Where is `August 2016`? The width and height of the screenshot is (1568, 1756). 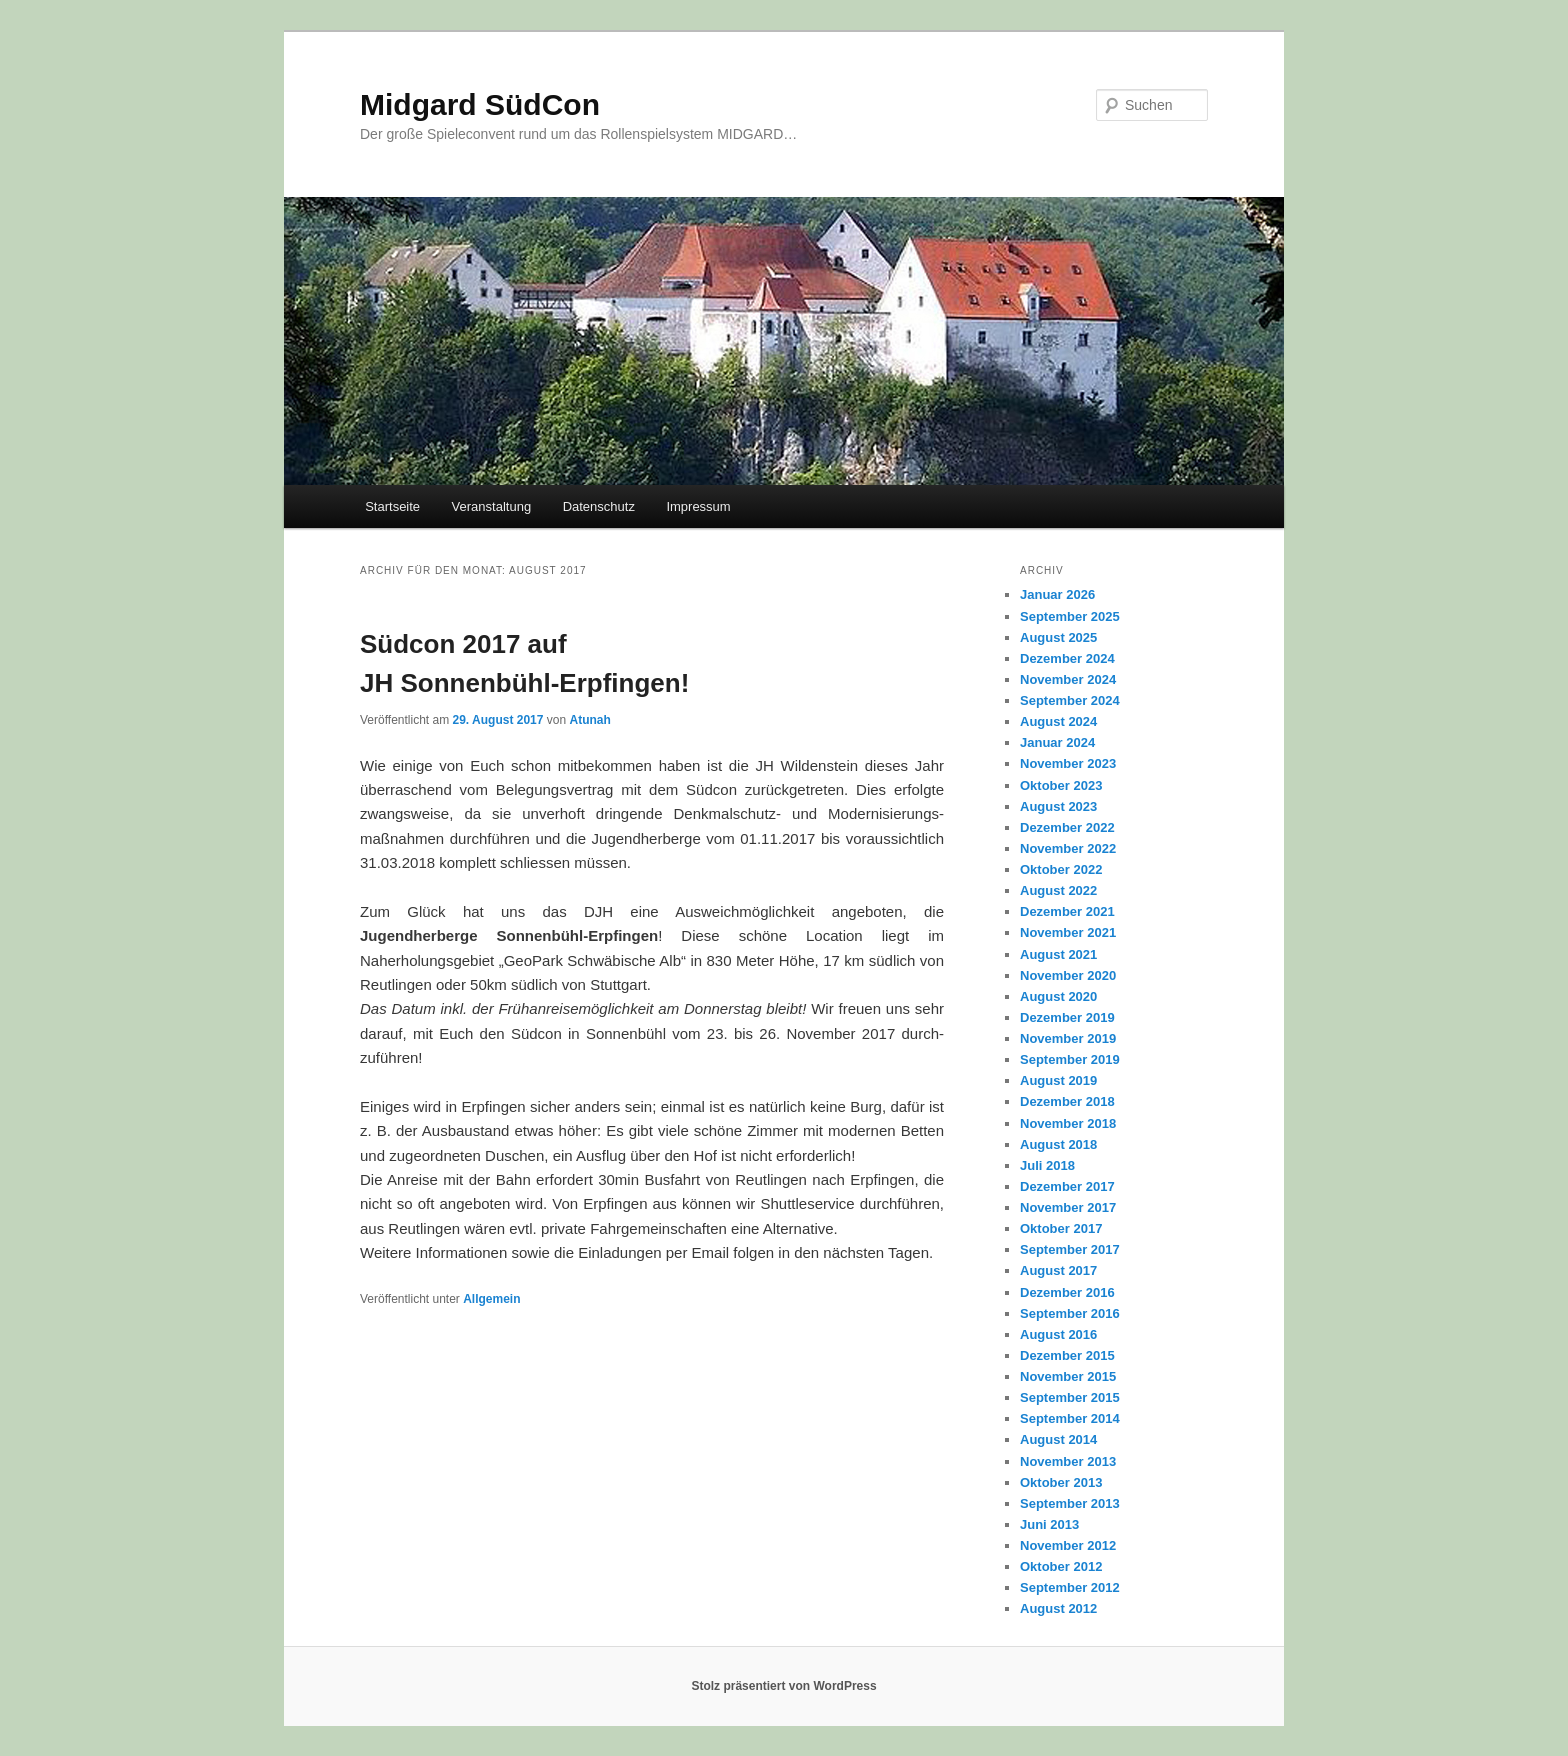 August 2016 is located at coordinates (1058, 1334).